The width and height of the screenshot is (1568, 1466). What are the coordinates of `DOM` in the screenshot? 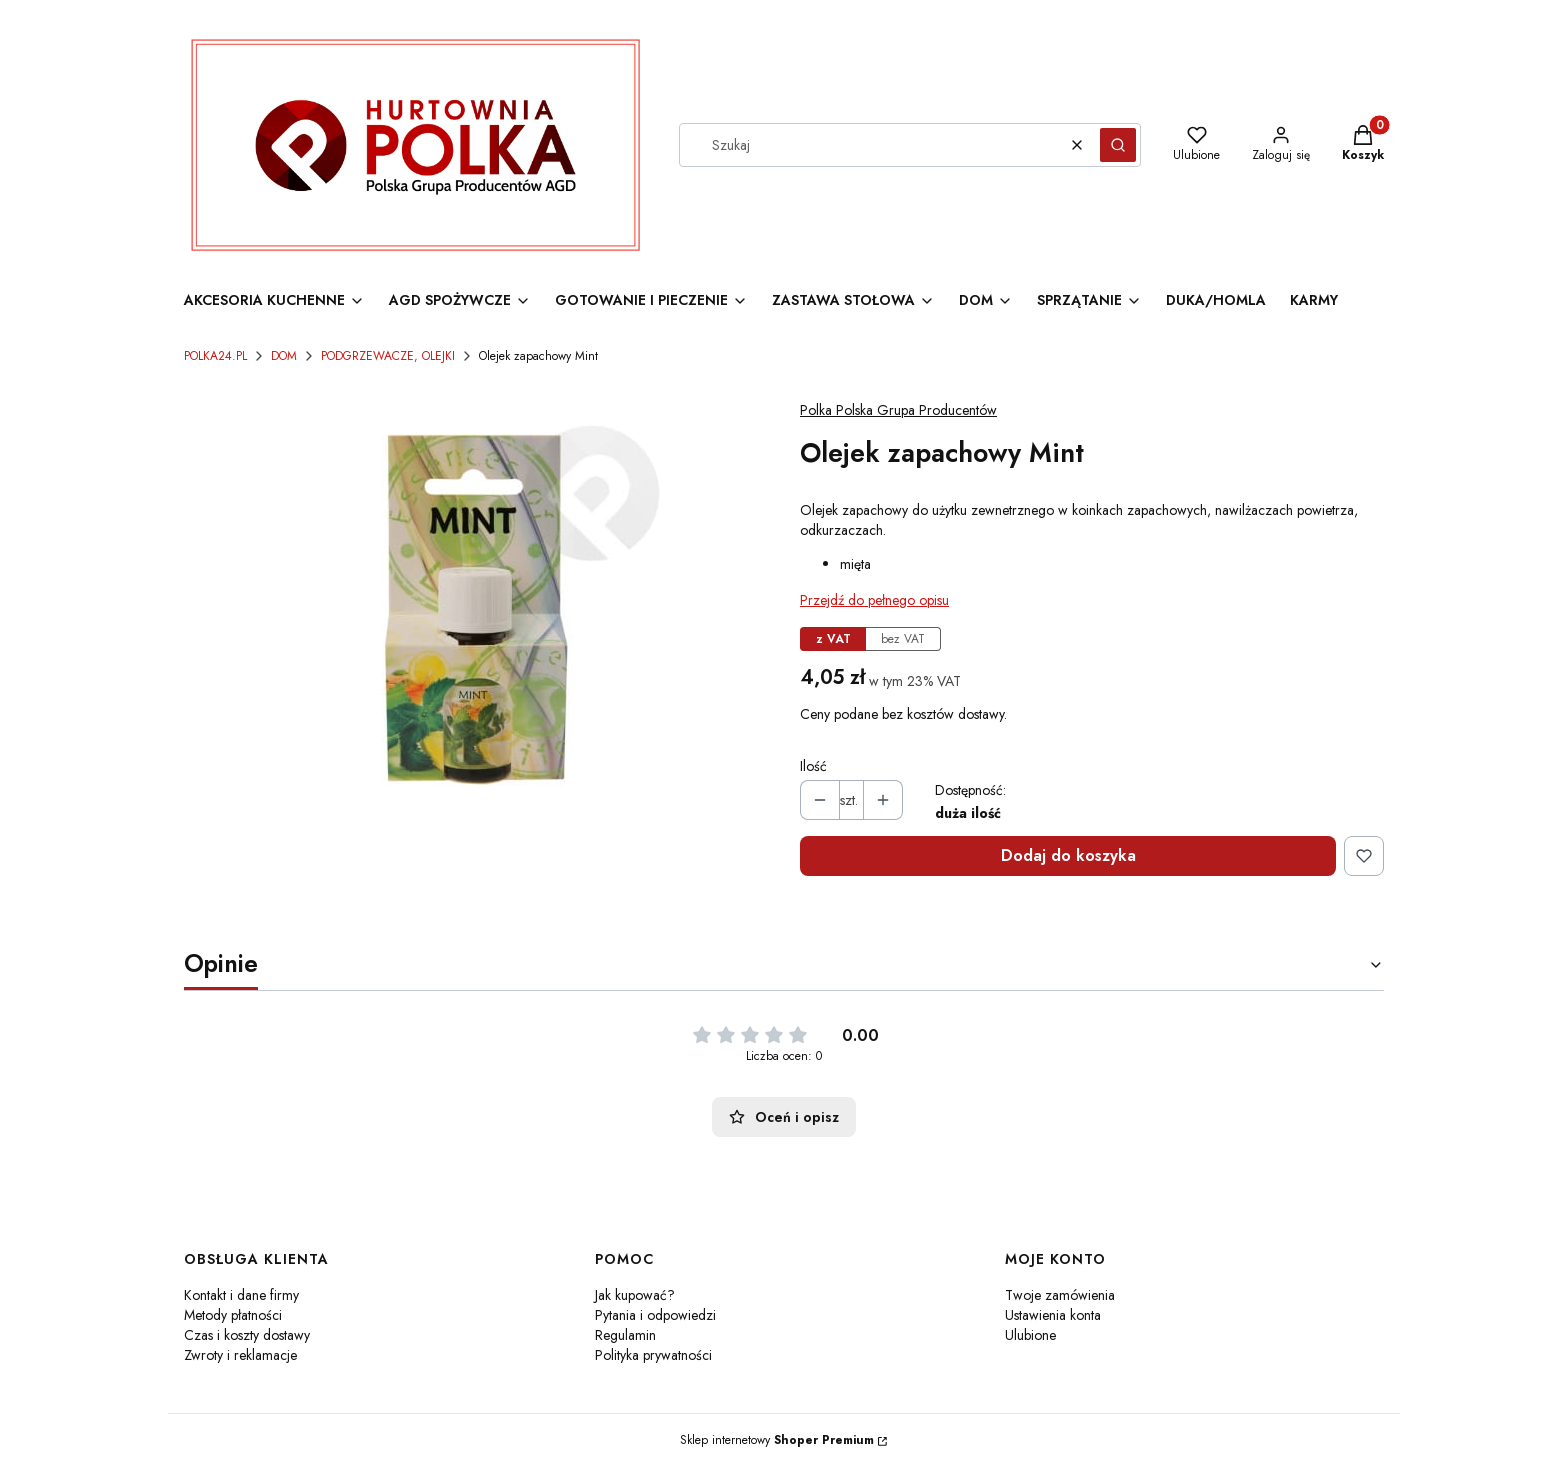 It's located at (284, 356).